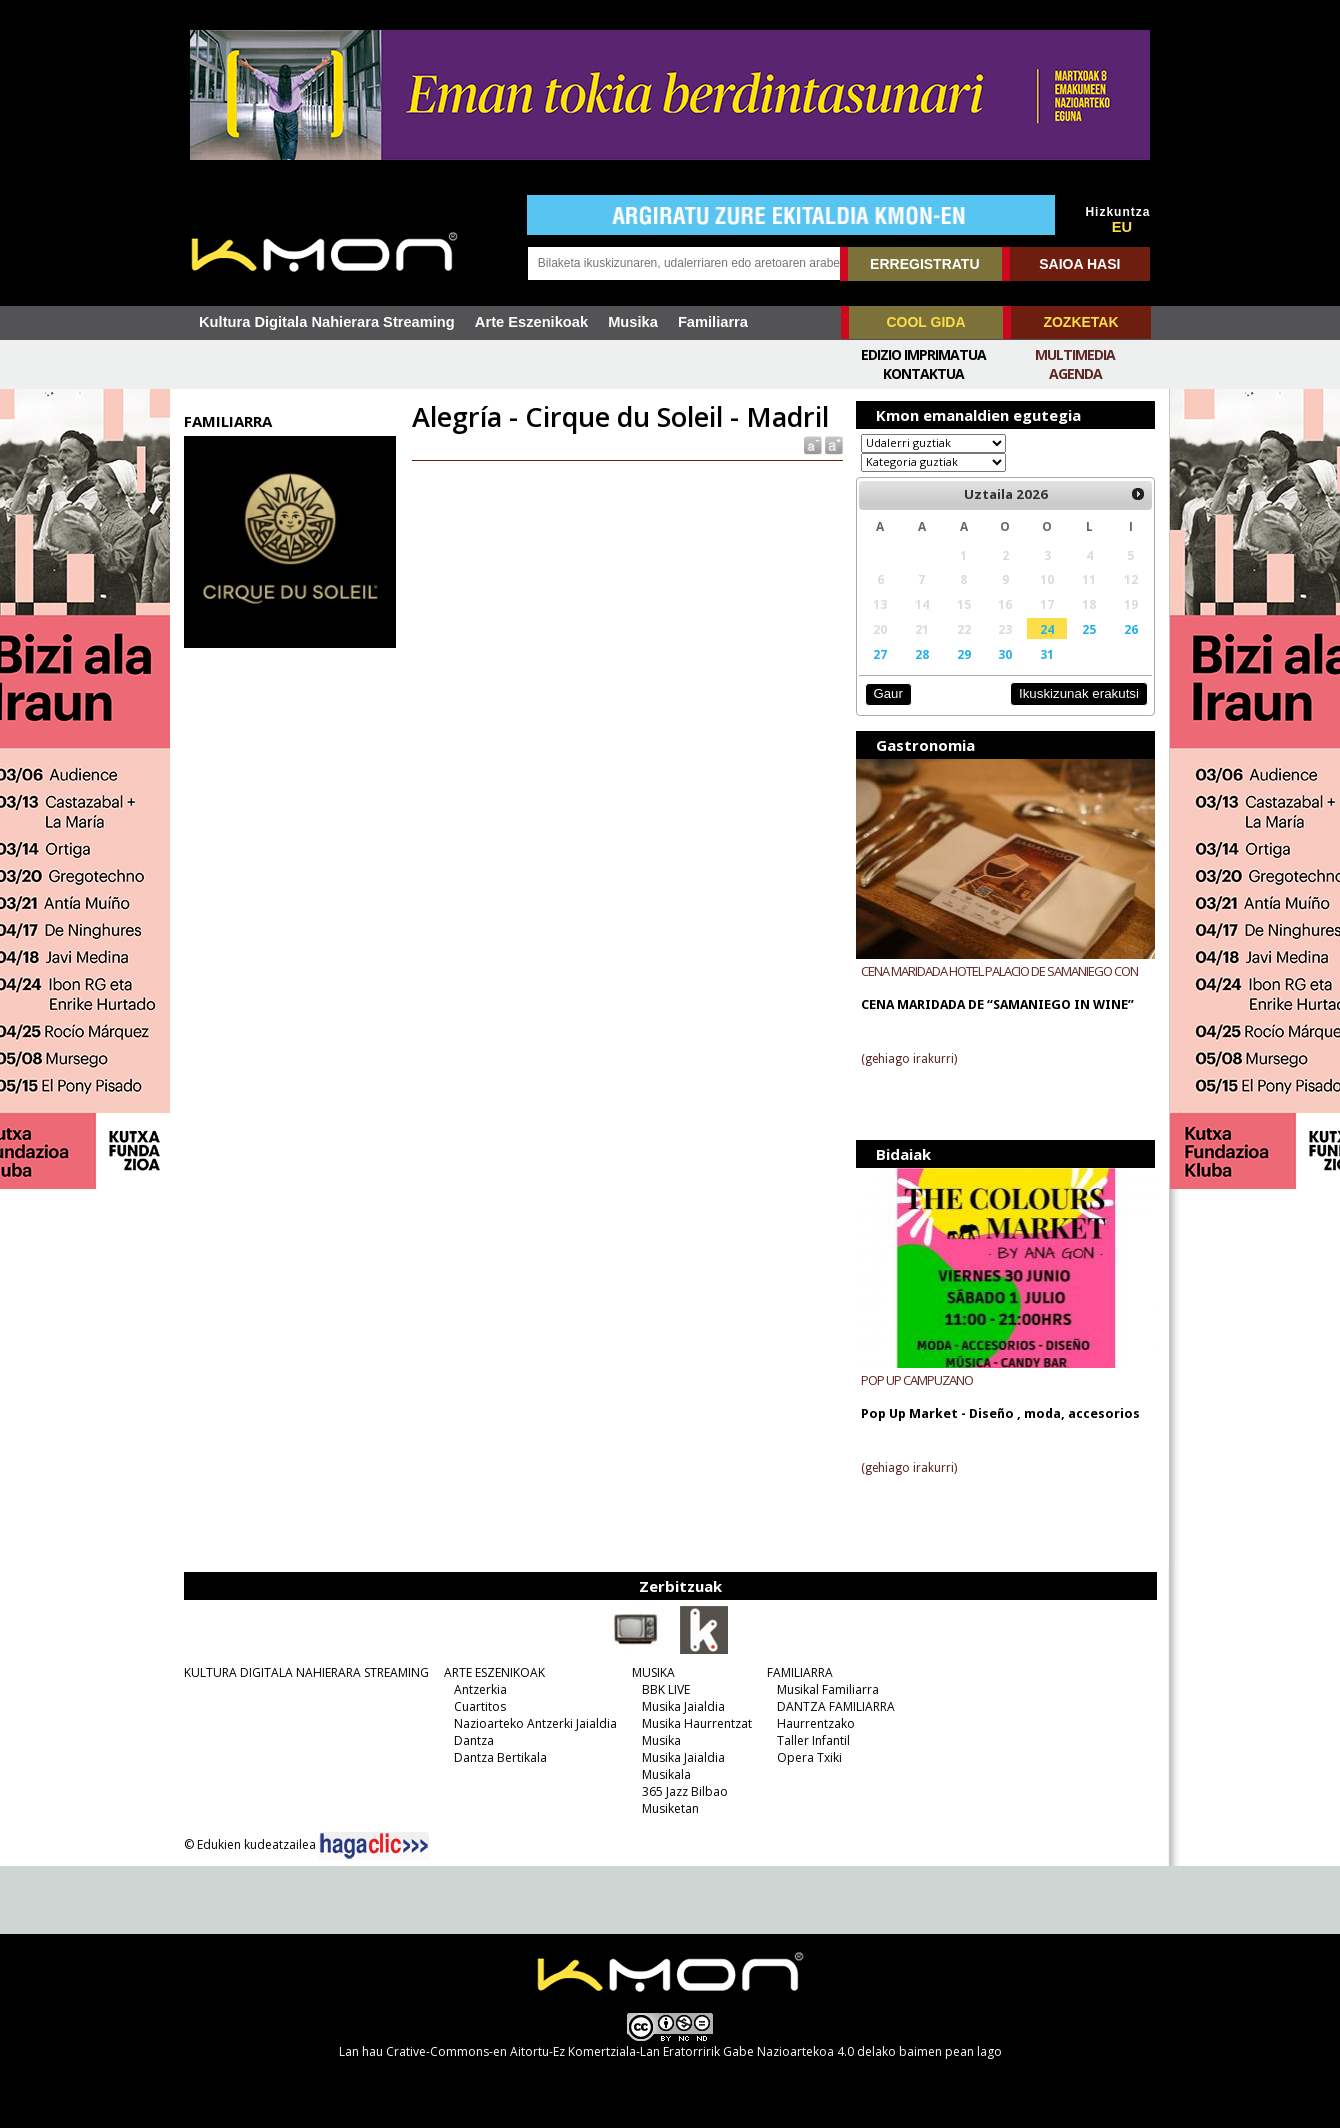 This screenshot has height=2128, width=1340. I want to click on Haurrentzako, so click(816, 1723).